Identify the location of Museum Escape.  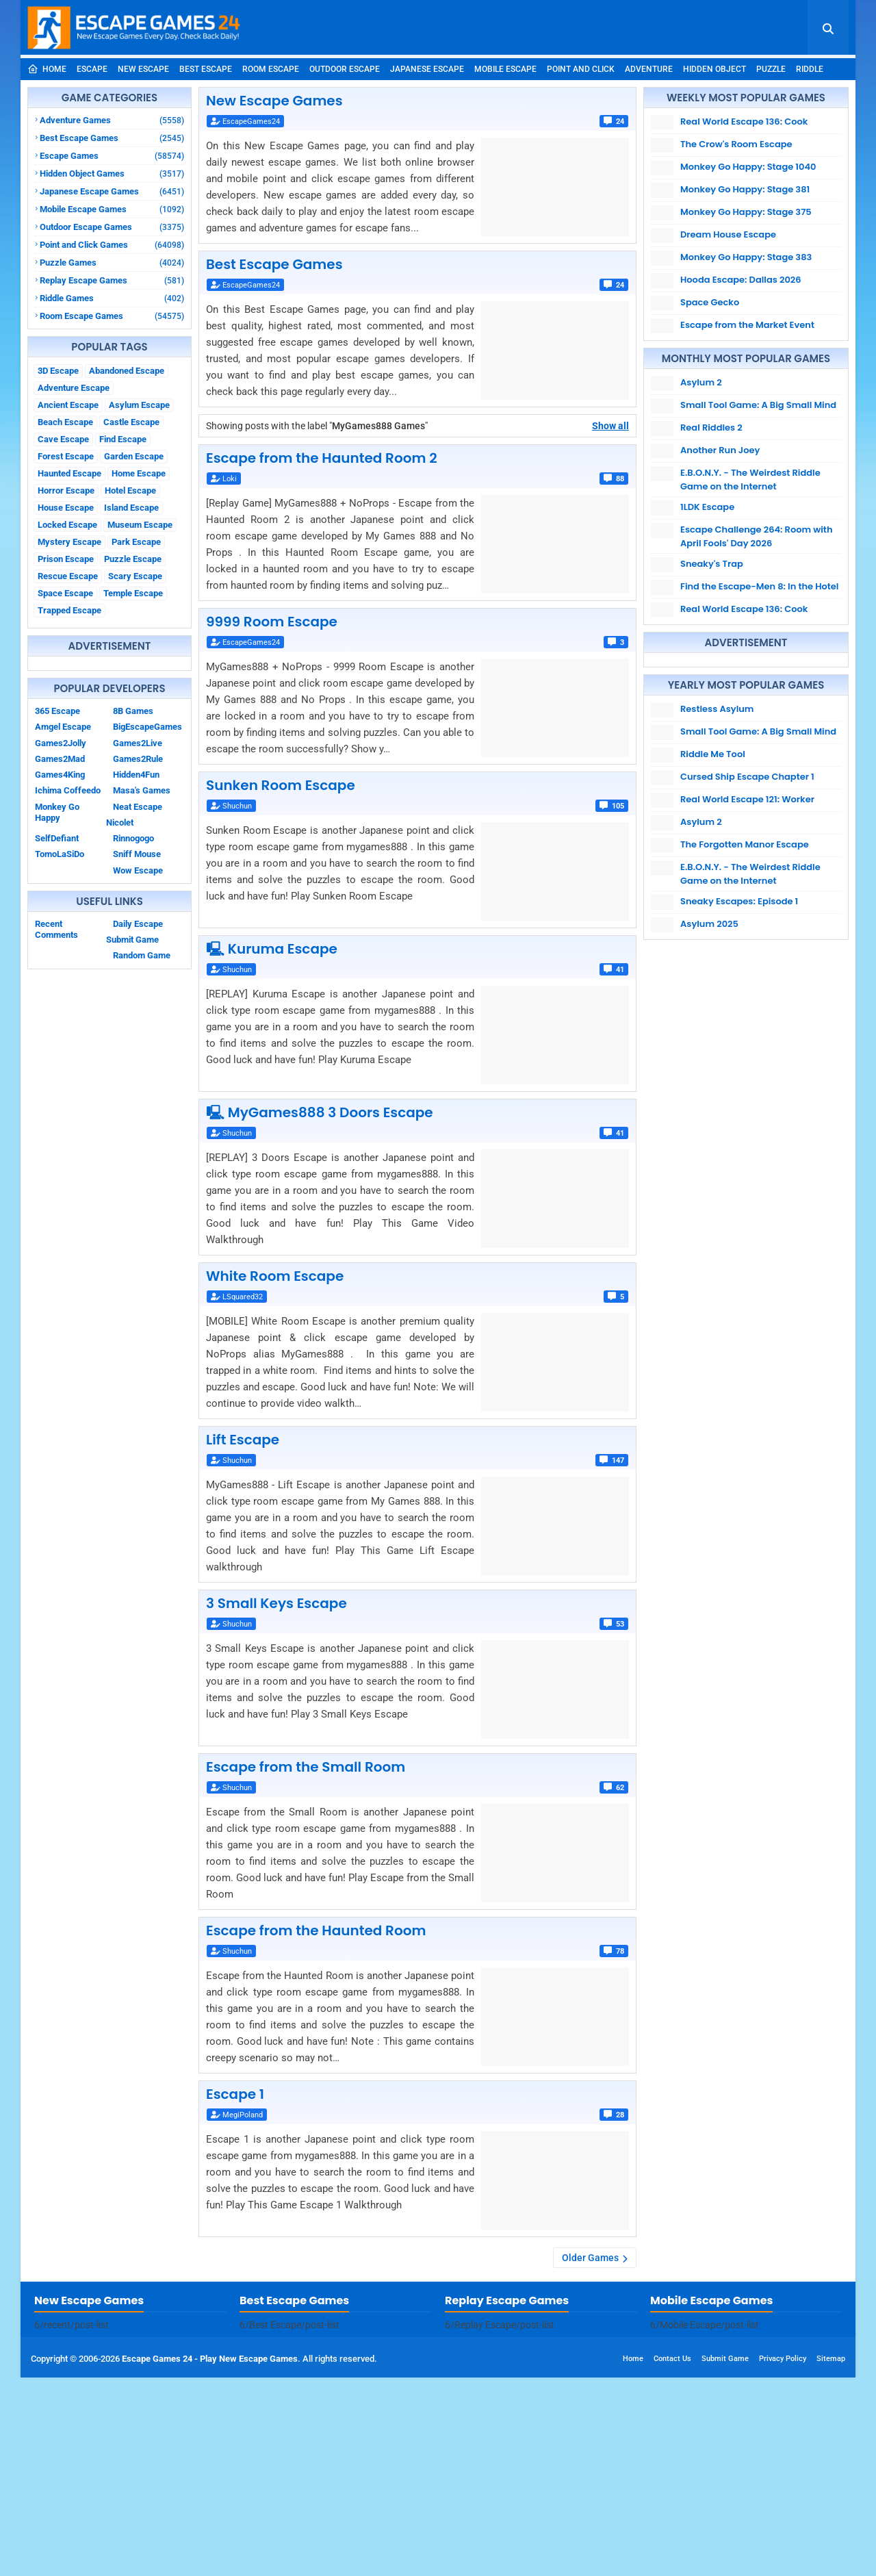
(139, 525).